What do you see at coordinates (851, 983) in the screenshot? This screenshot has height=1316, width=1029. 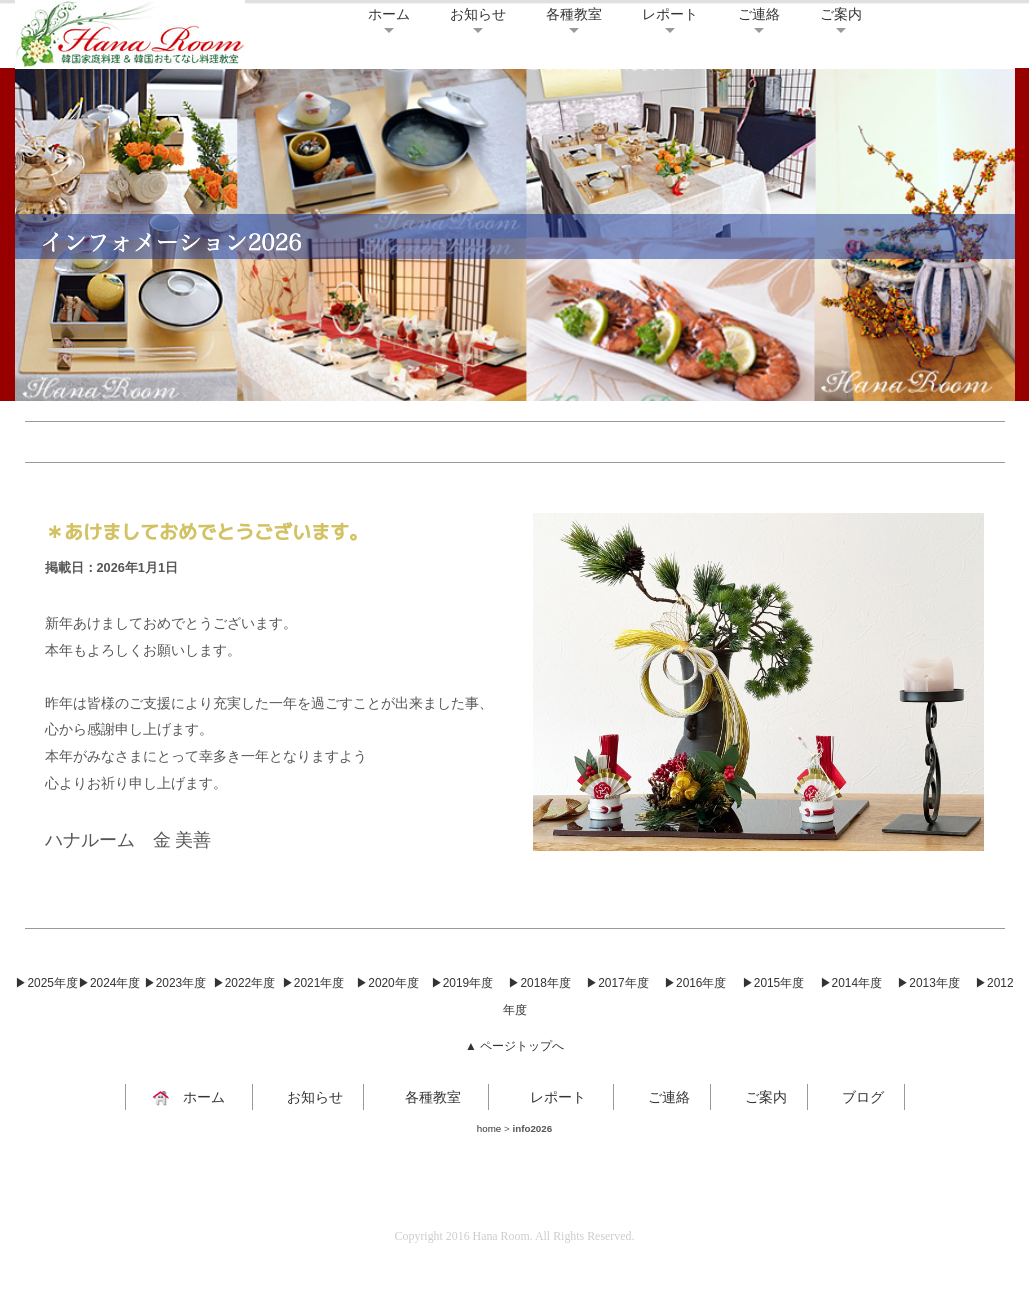 I see `▶2014年度` at bounding box center [851, 983].